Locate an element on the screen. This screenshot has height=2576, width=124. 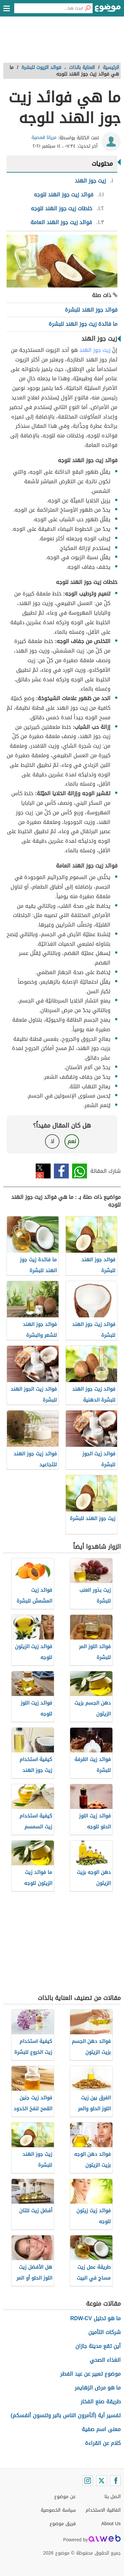
About Us is located at coordinates (111, 2523).